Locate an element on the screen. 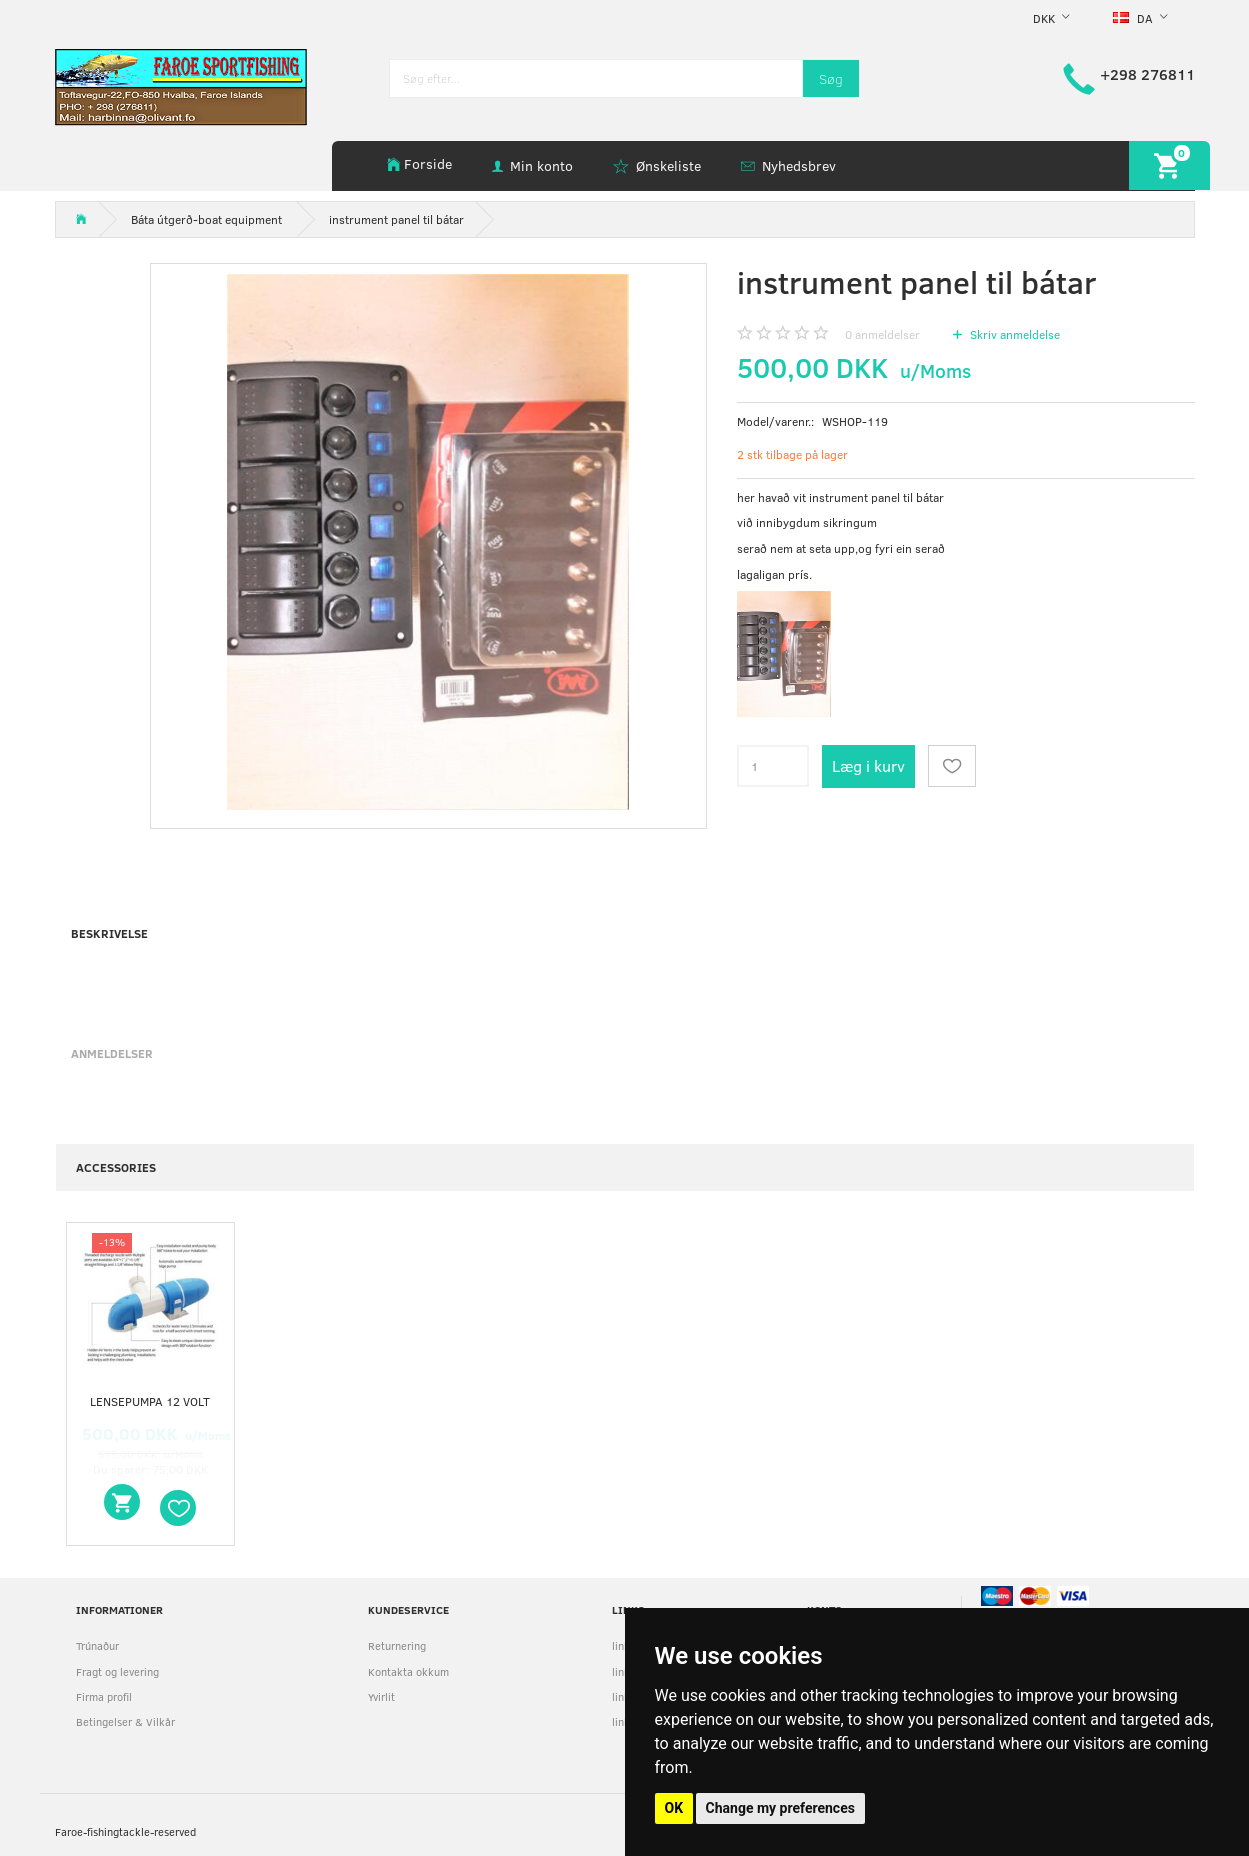 The width and height of the screenshot is (1249, 1856). Firma profil is located at coordinates (104, 1696).